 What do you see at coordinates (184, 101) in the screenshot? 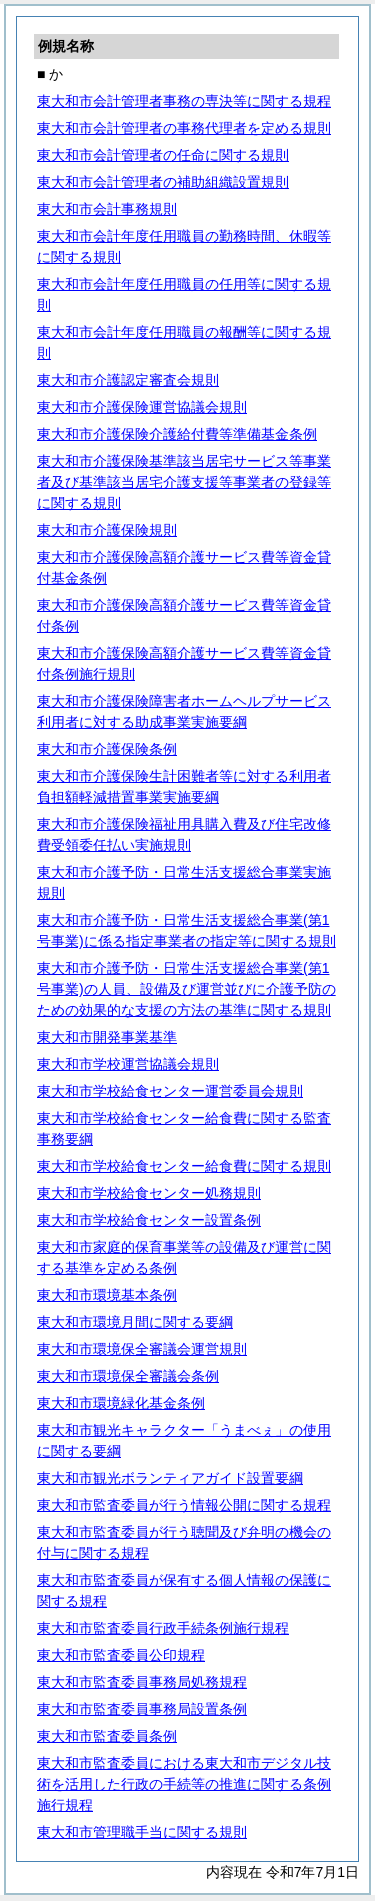
I see `東大和市会計管理者事務の専決等に関する規程` at bounding box center [184, 101].